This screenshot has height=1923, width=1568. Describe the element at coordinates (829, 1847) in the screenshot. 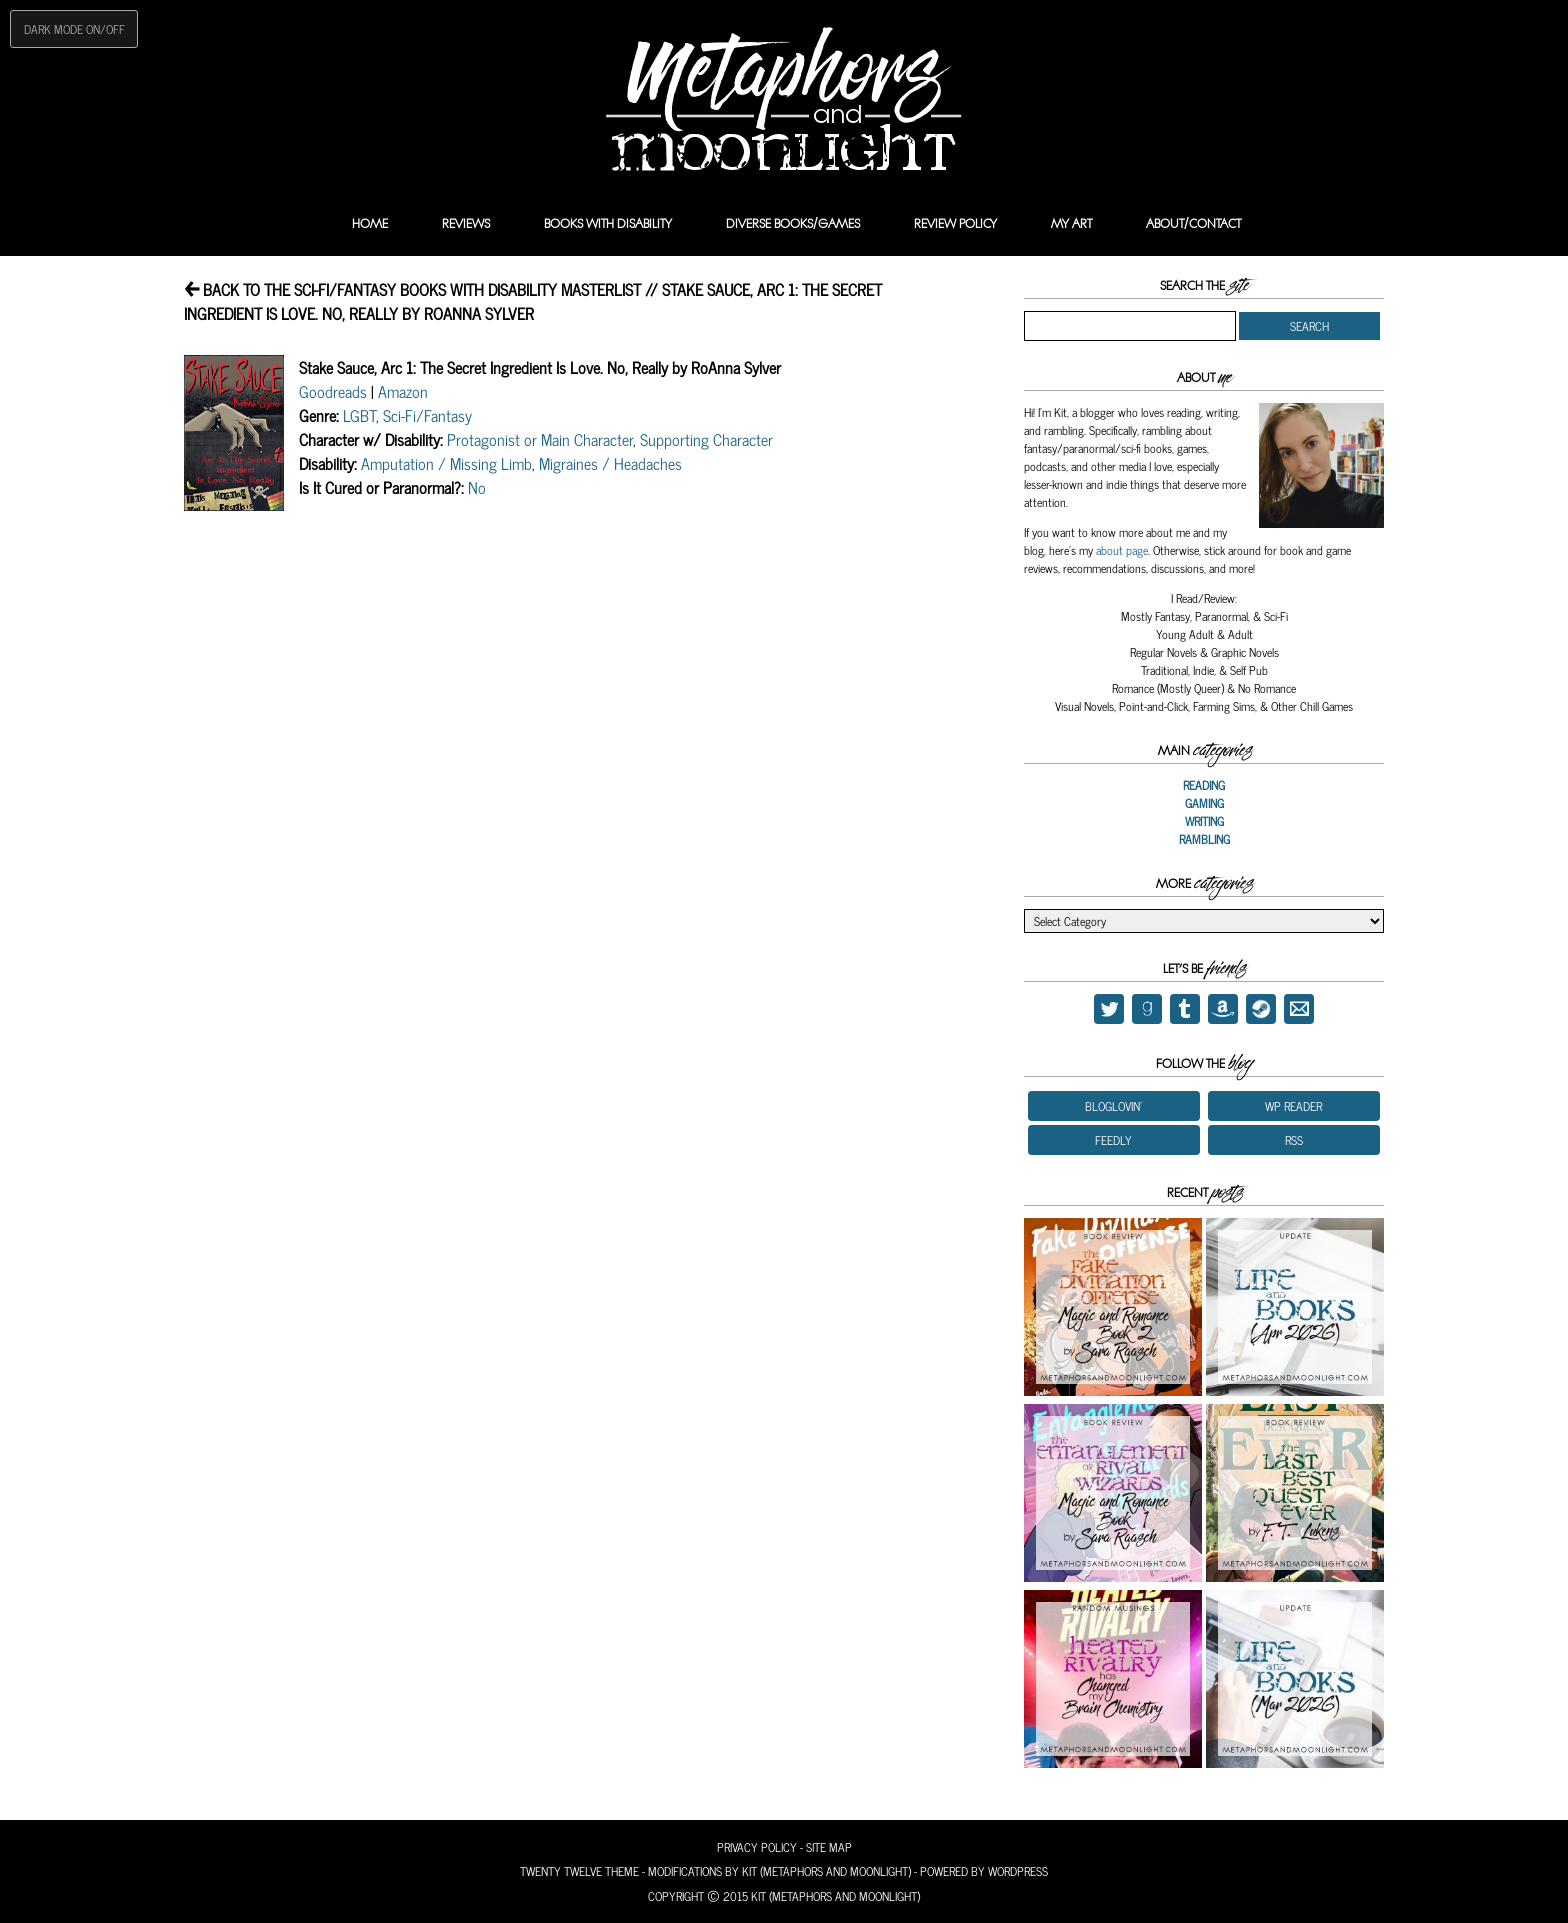

I see `Site Map` at that location.